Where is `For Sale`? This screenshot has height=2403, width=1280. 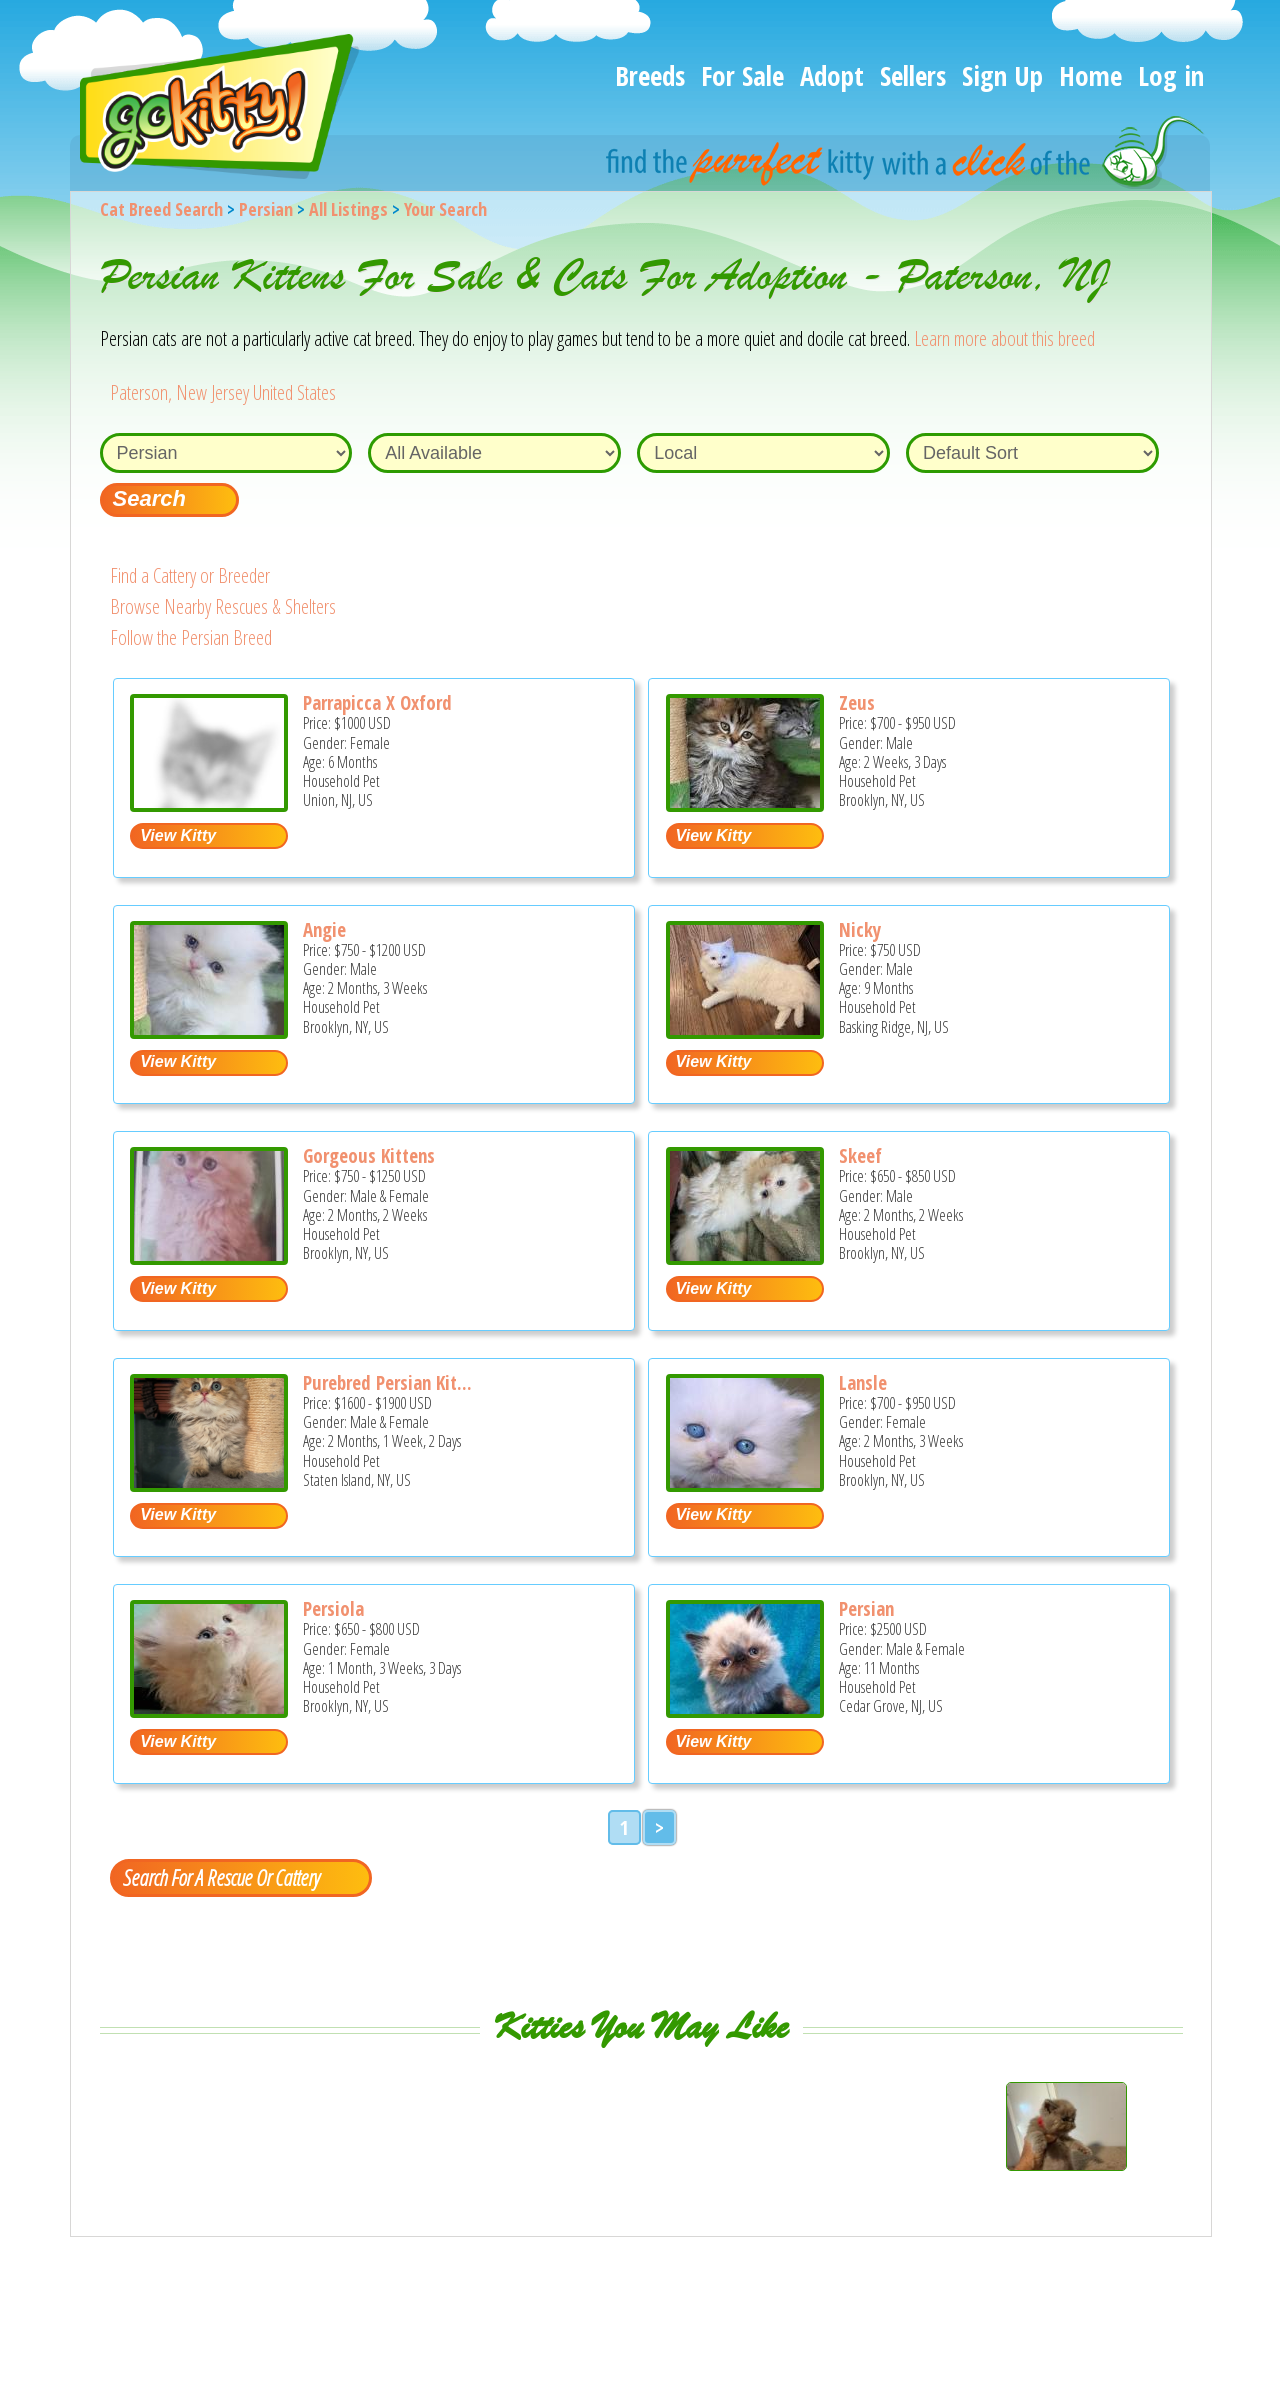
For Sale is located at coordinates (742, 75).